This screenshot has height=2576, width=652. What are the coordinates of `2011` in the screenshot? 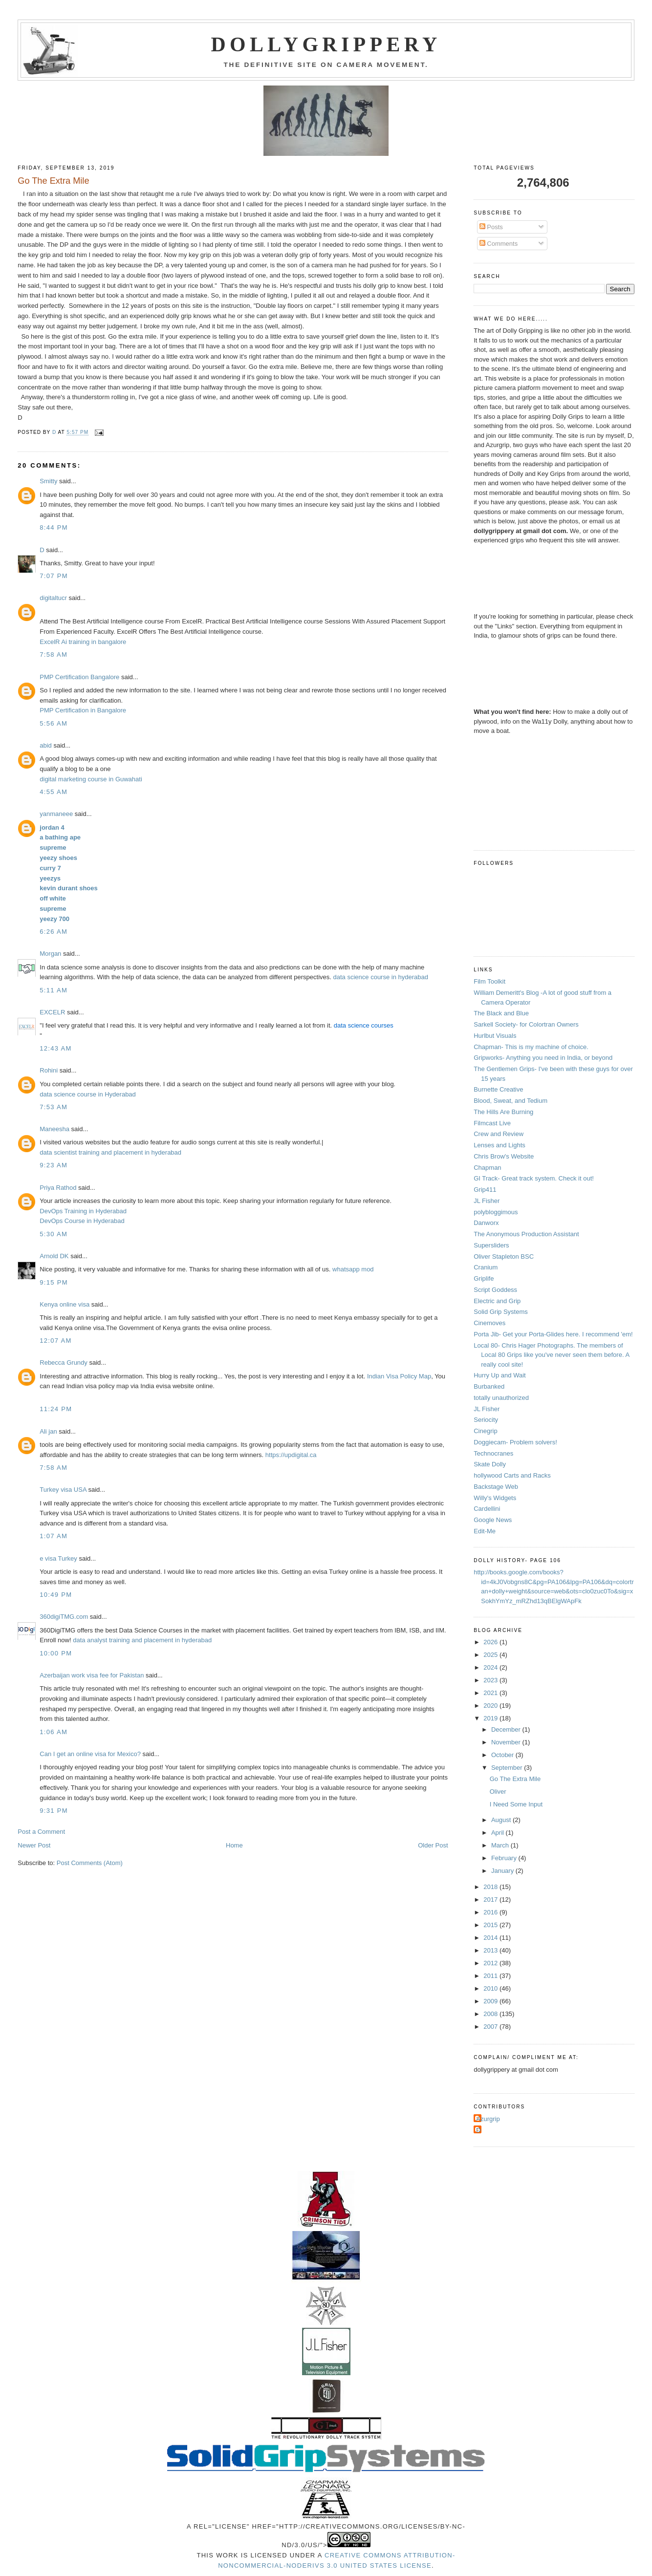 It's located at (491, 1975).